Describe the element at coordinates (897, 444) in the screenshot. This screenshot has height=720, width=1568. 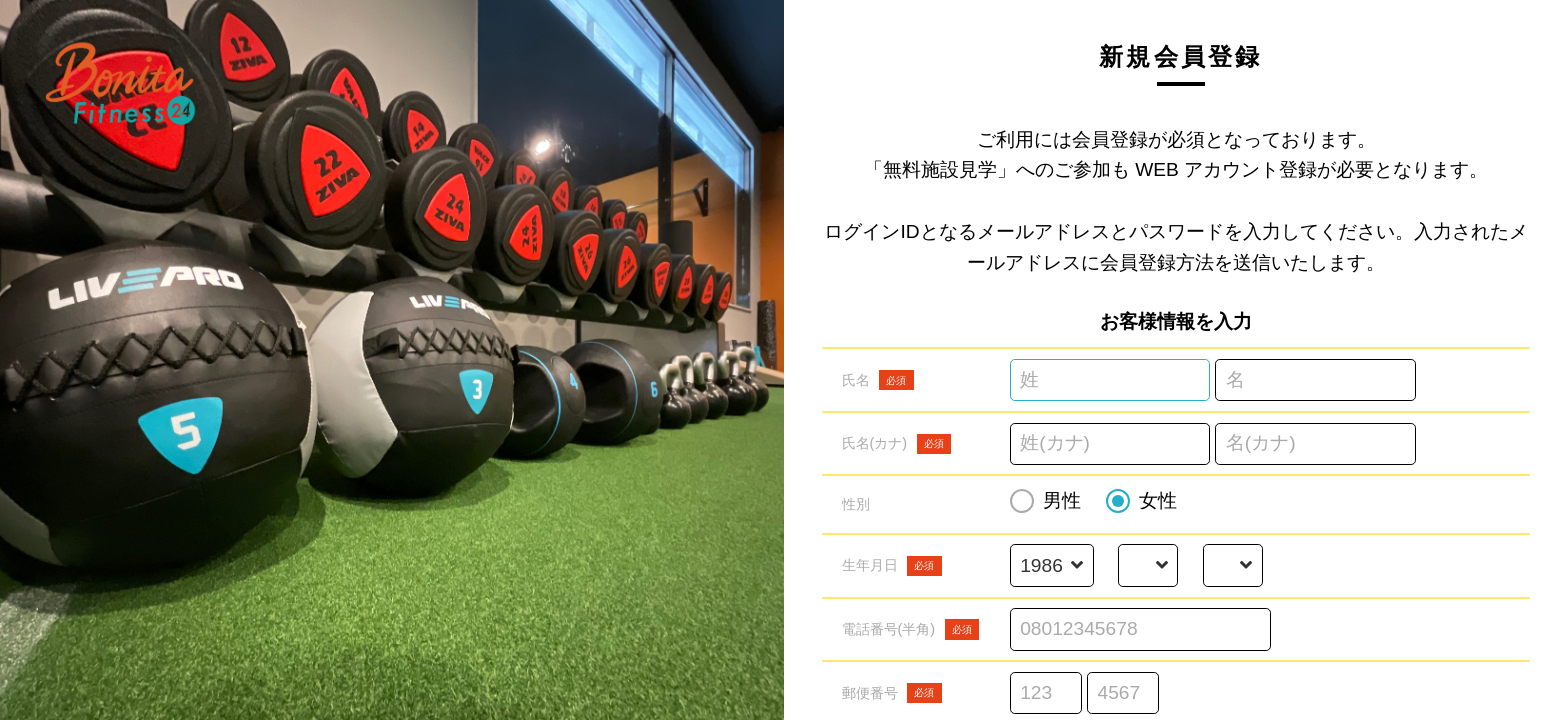
I see `氏名(カナ)` at that location.